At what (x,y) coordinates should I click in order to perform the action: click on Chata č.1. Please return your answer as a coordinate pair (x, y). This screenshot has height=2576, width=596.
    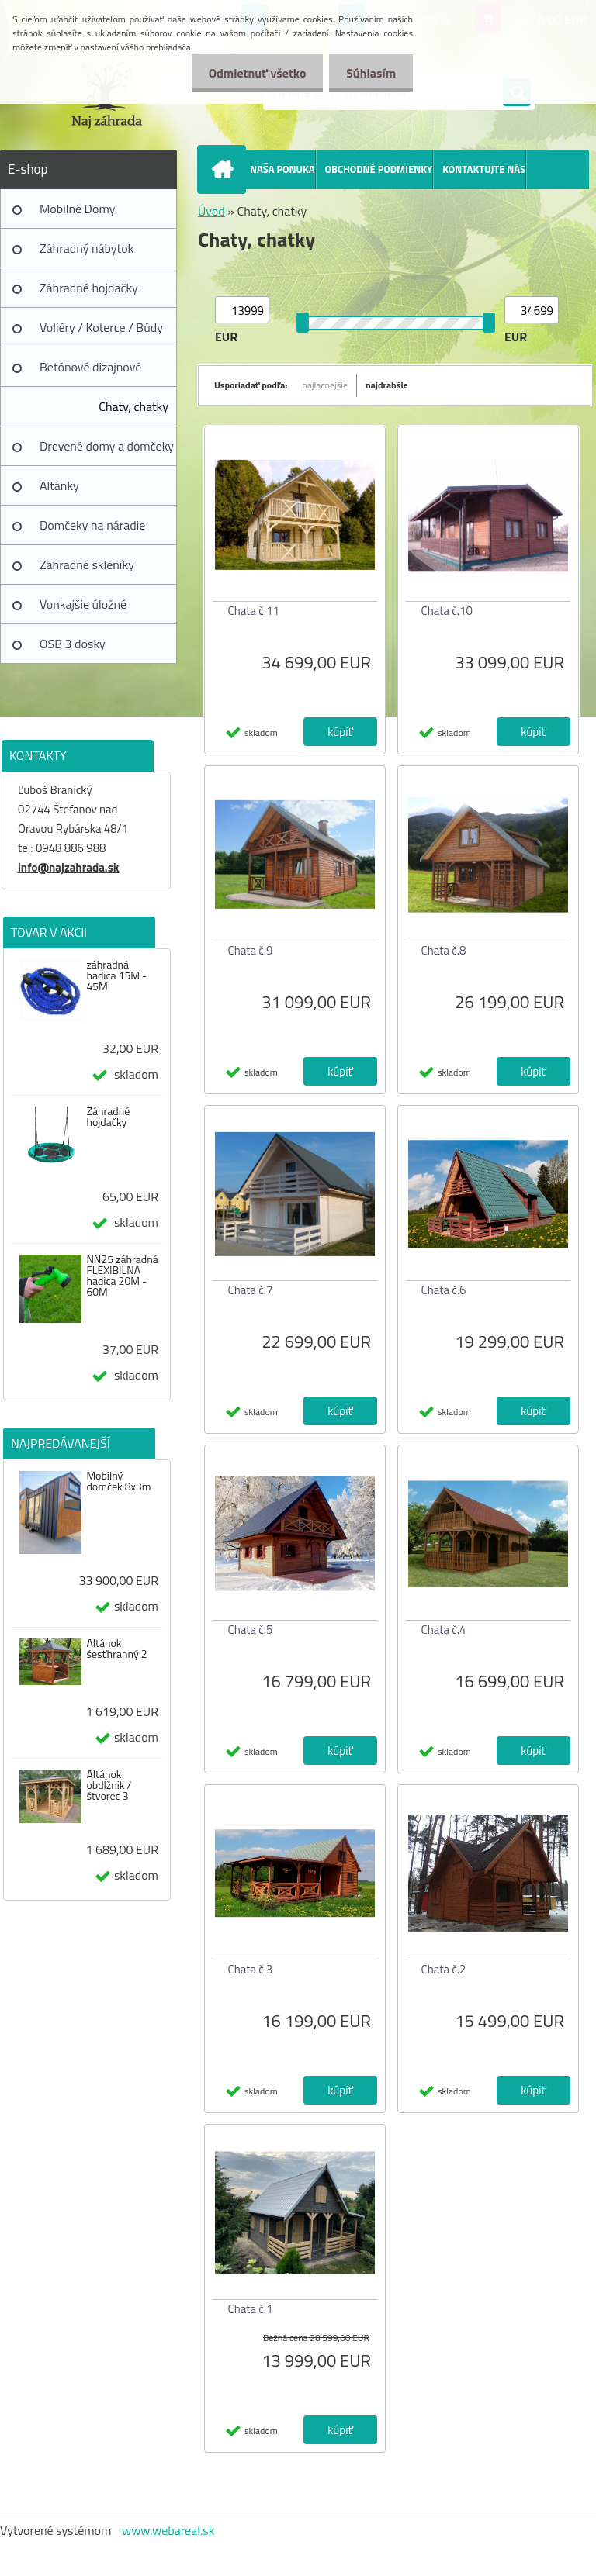
    Looking at the image, I should click on (250, 2309).